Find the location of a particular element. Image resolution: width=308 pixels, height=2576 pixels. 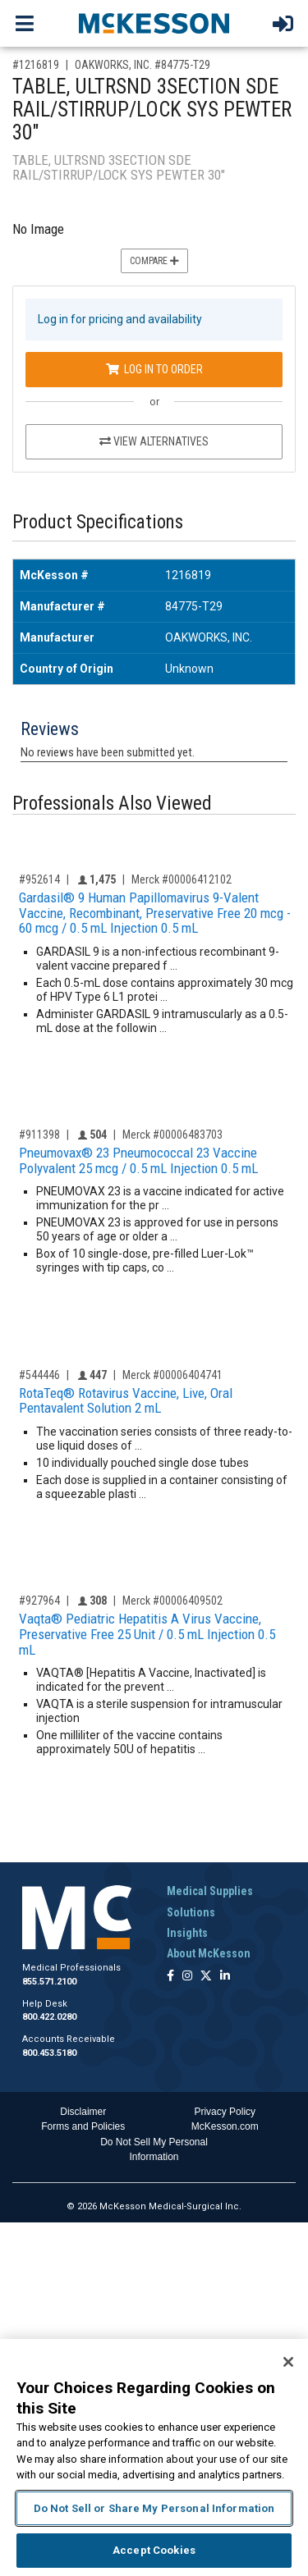

800.453.5180 is located at coordinates (49, 2053).